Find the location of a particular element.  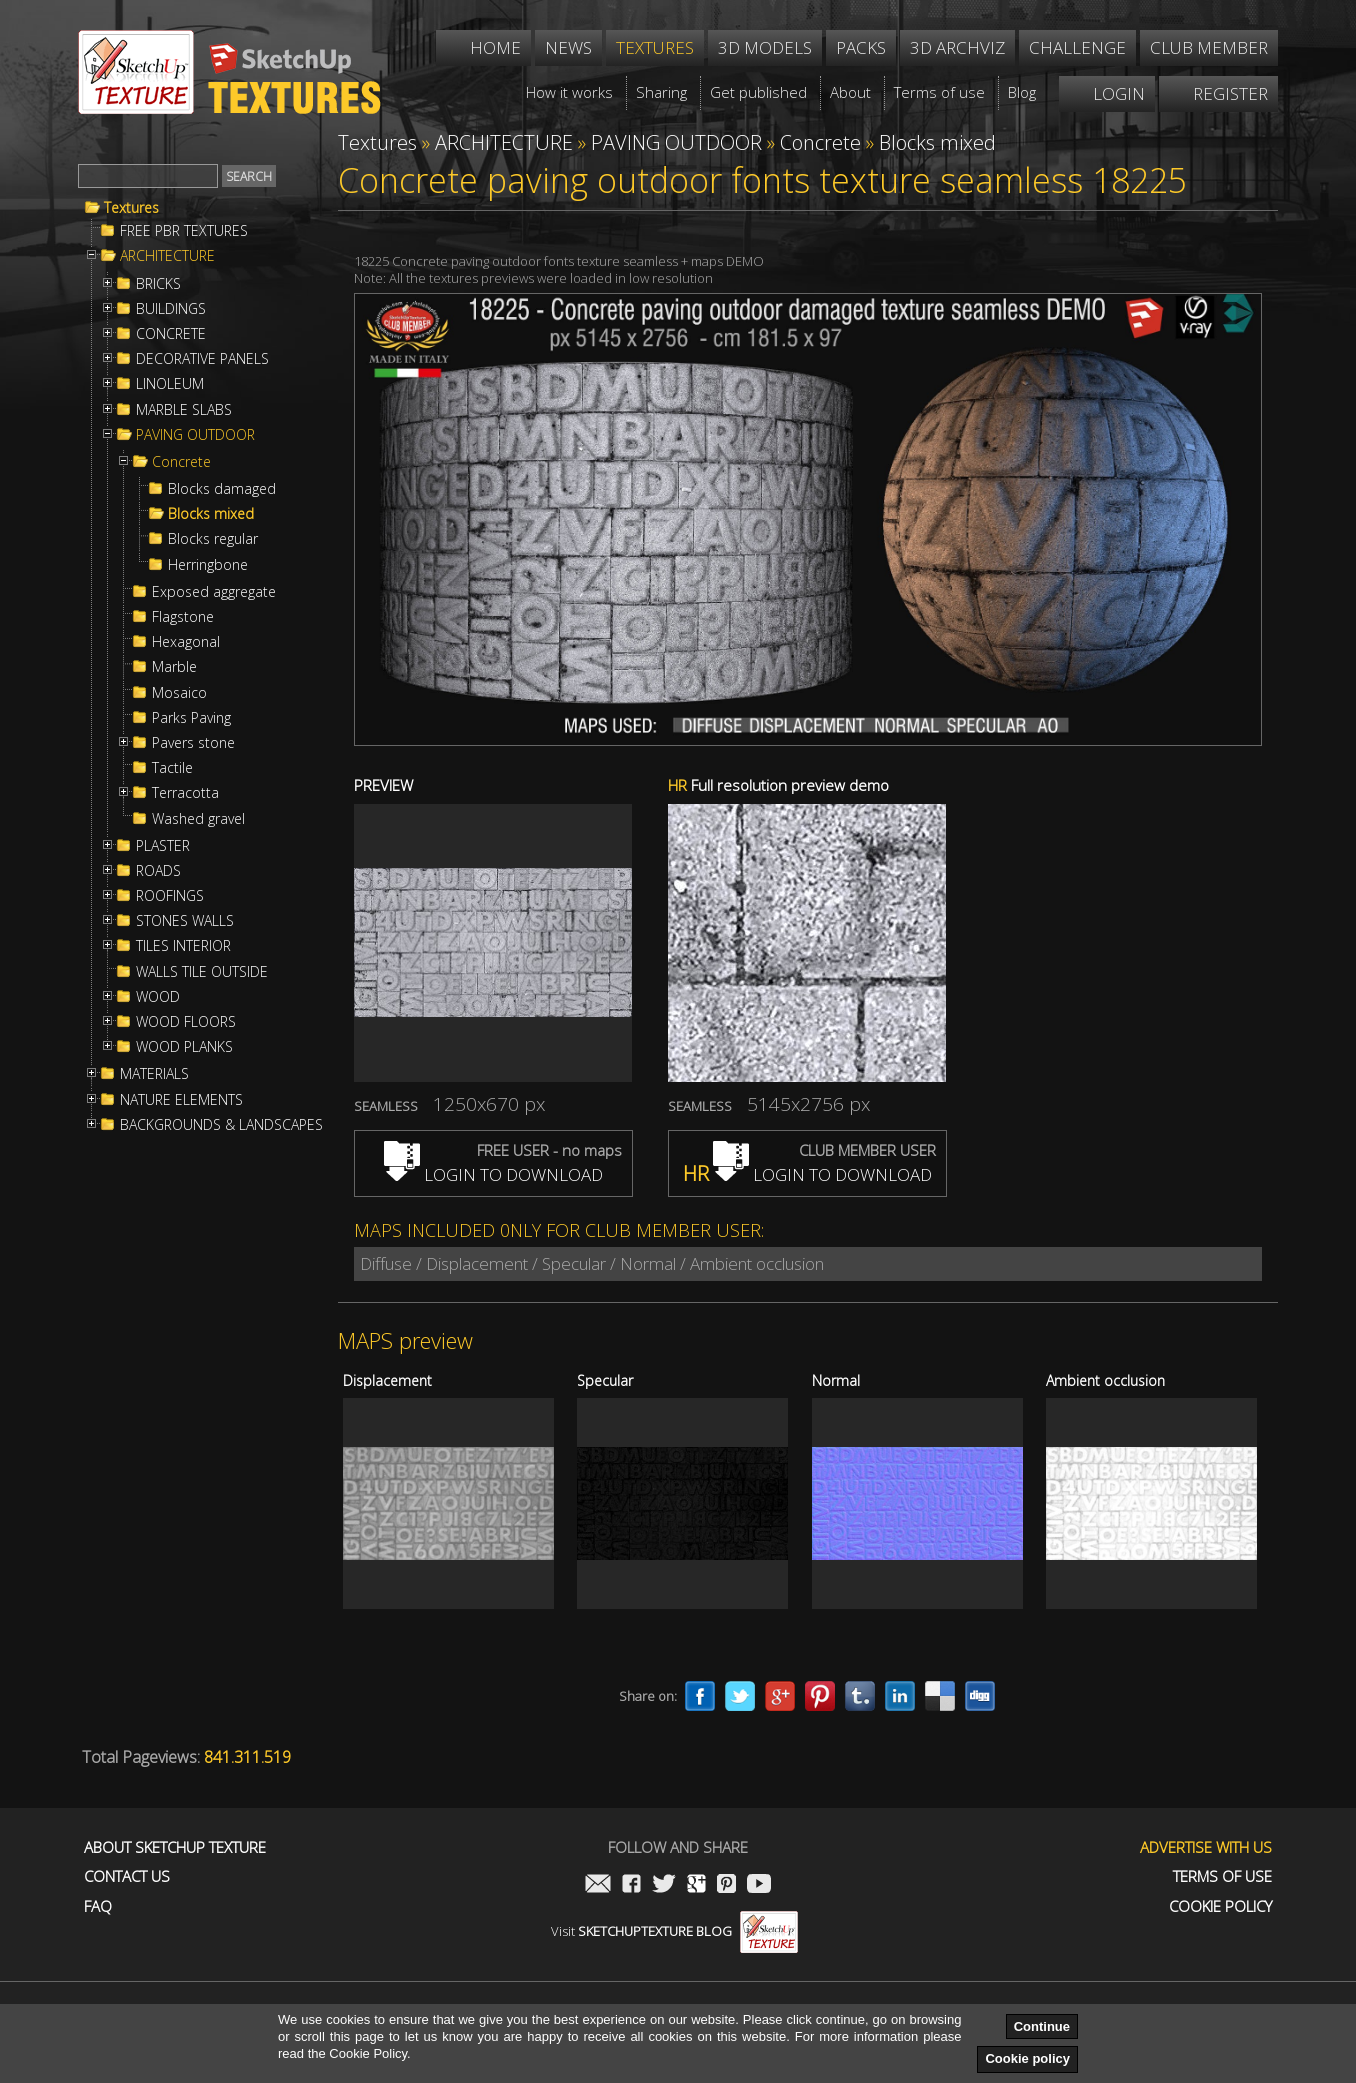

Cookie Policy is located at coordinates (1220, 1906).